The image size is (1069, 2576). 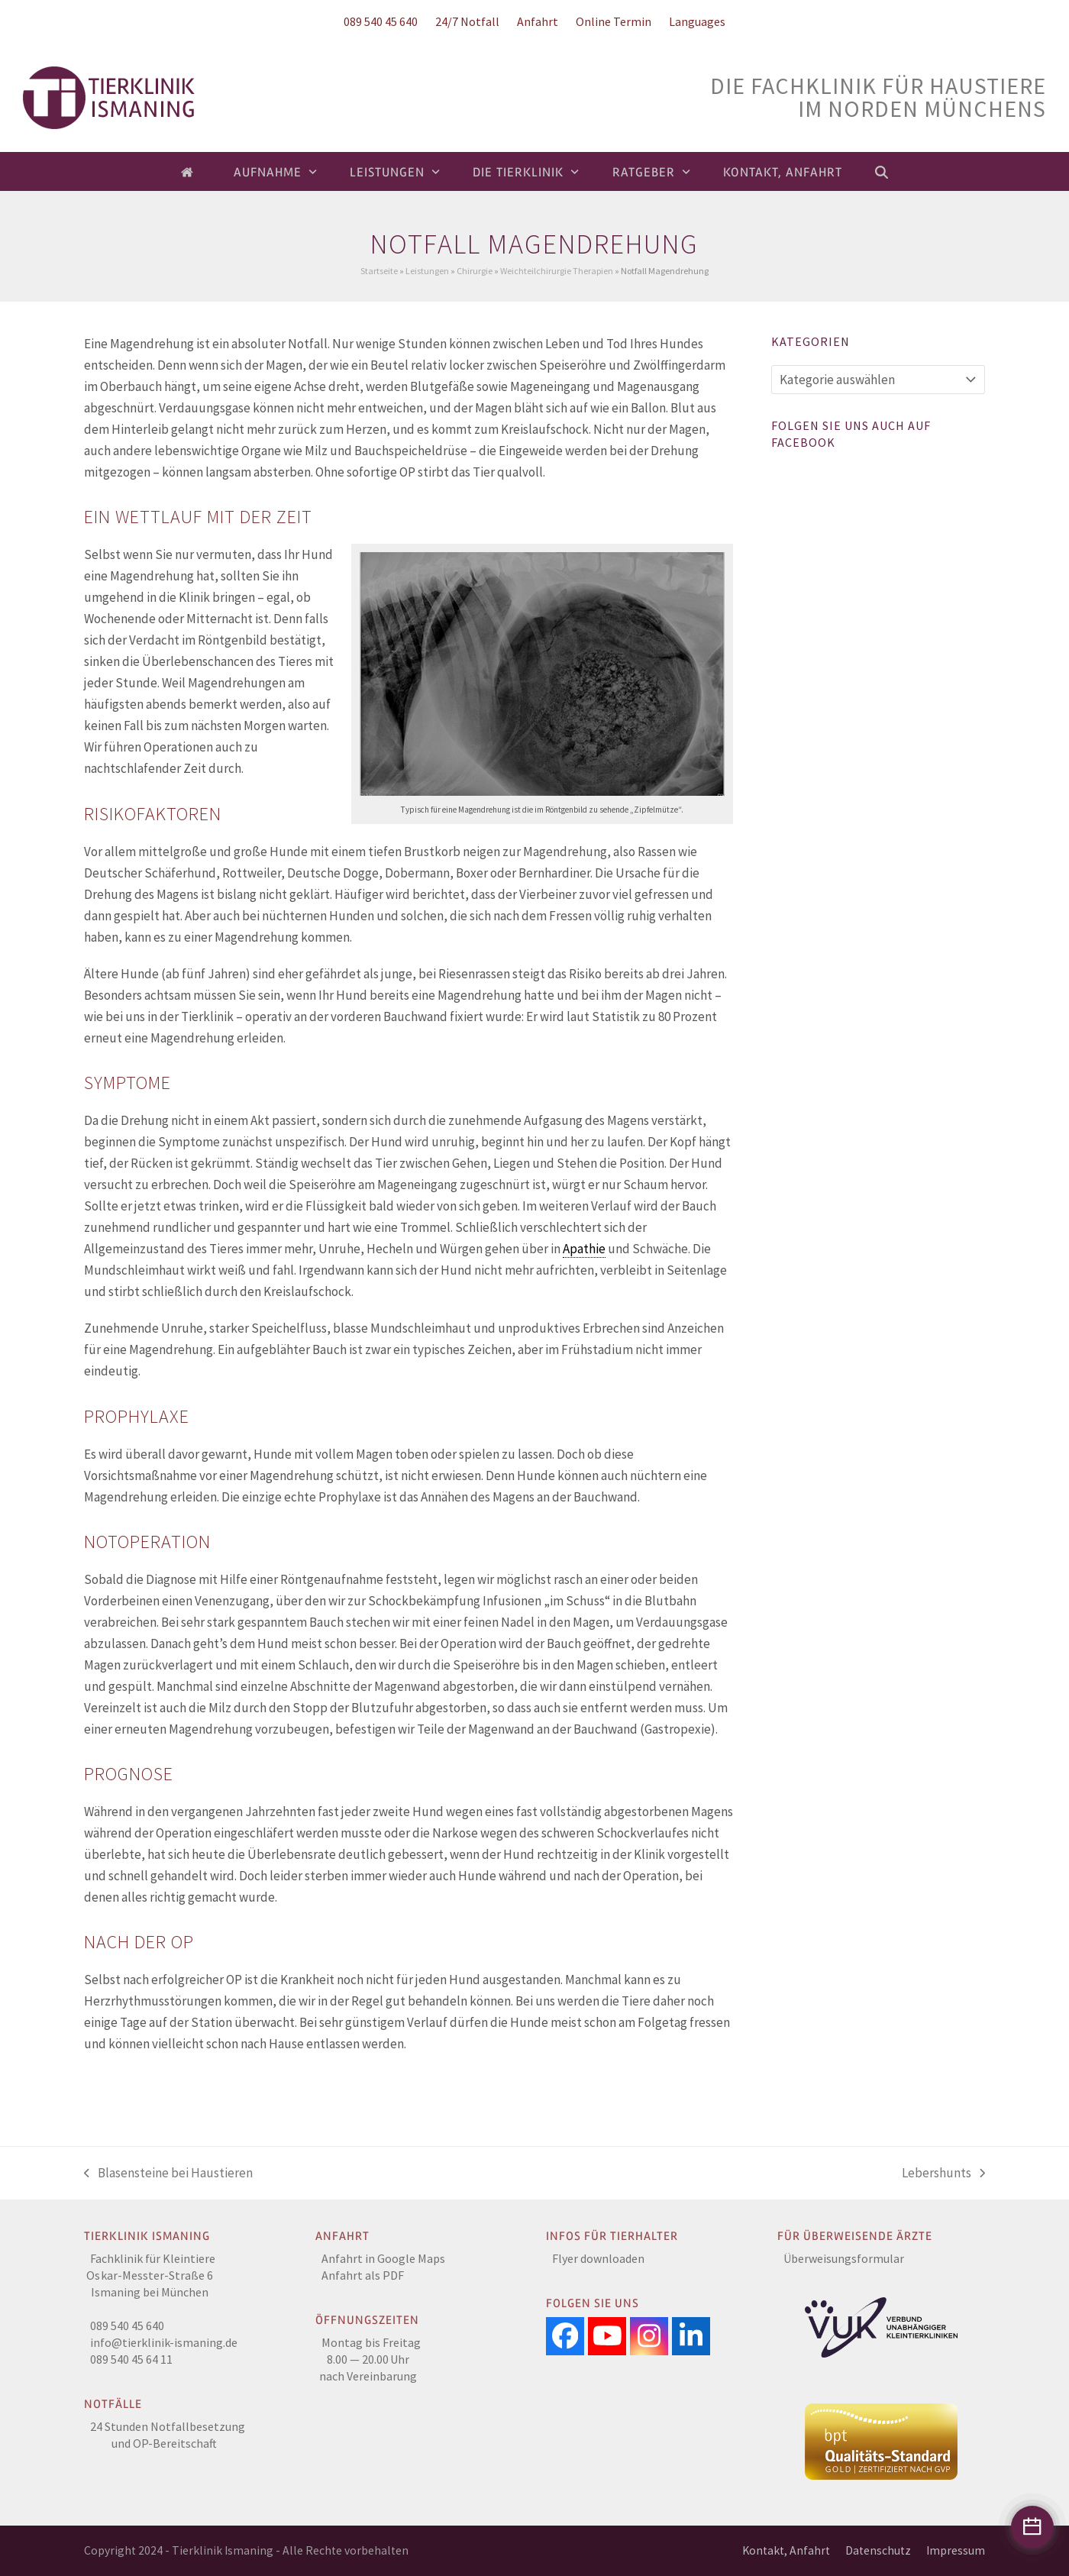 I want to click on [button], so click(x=881, y=172).